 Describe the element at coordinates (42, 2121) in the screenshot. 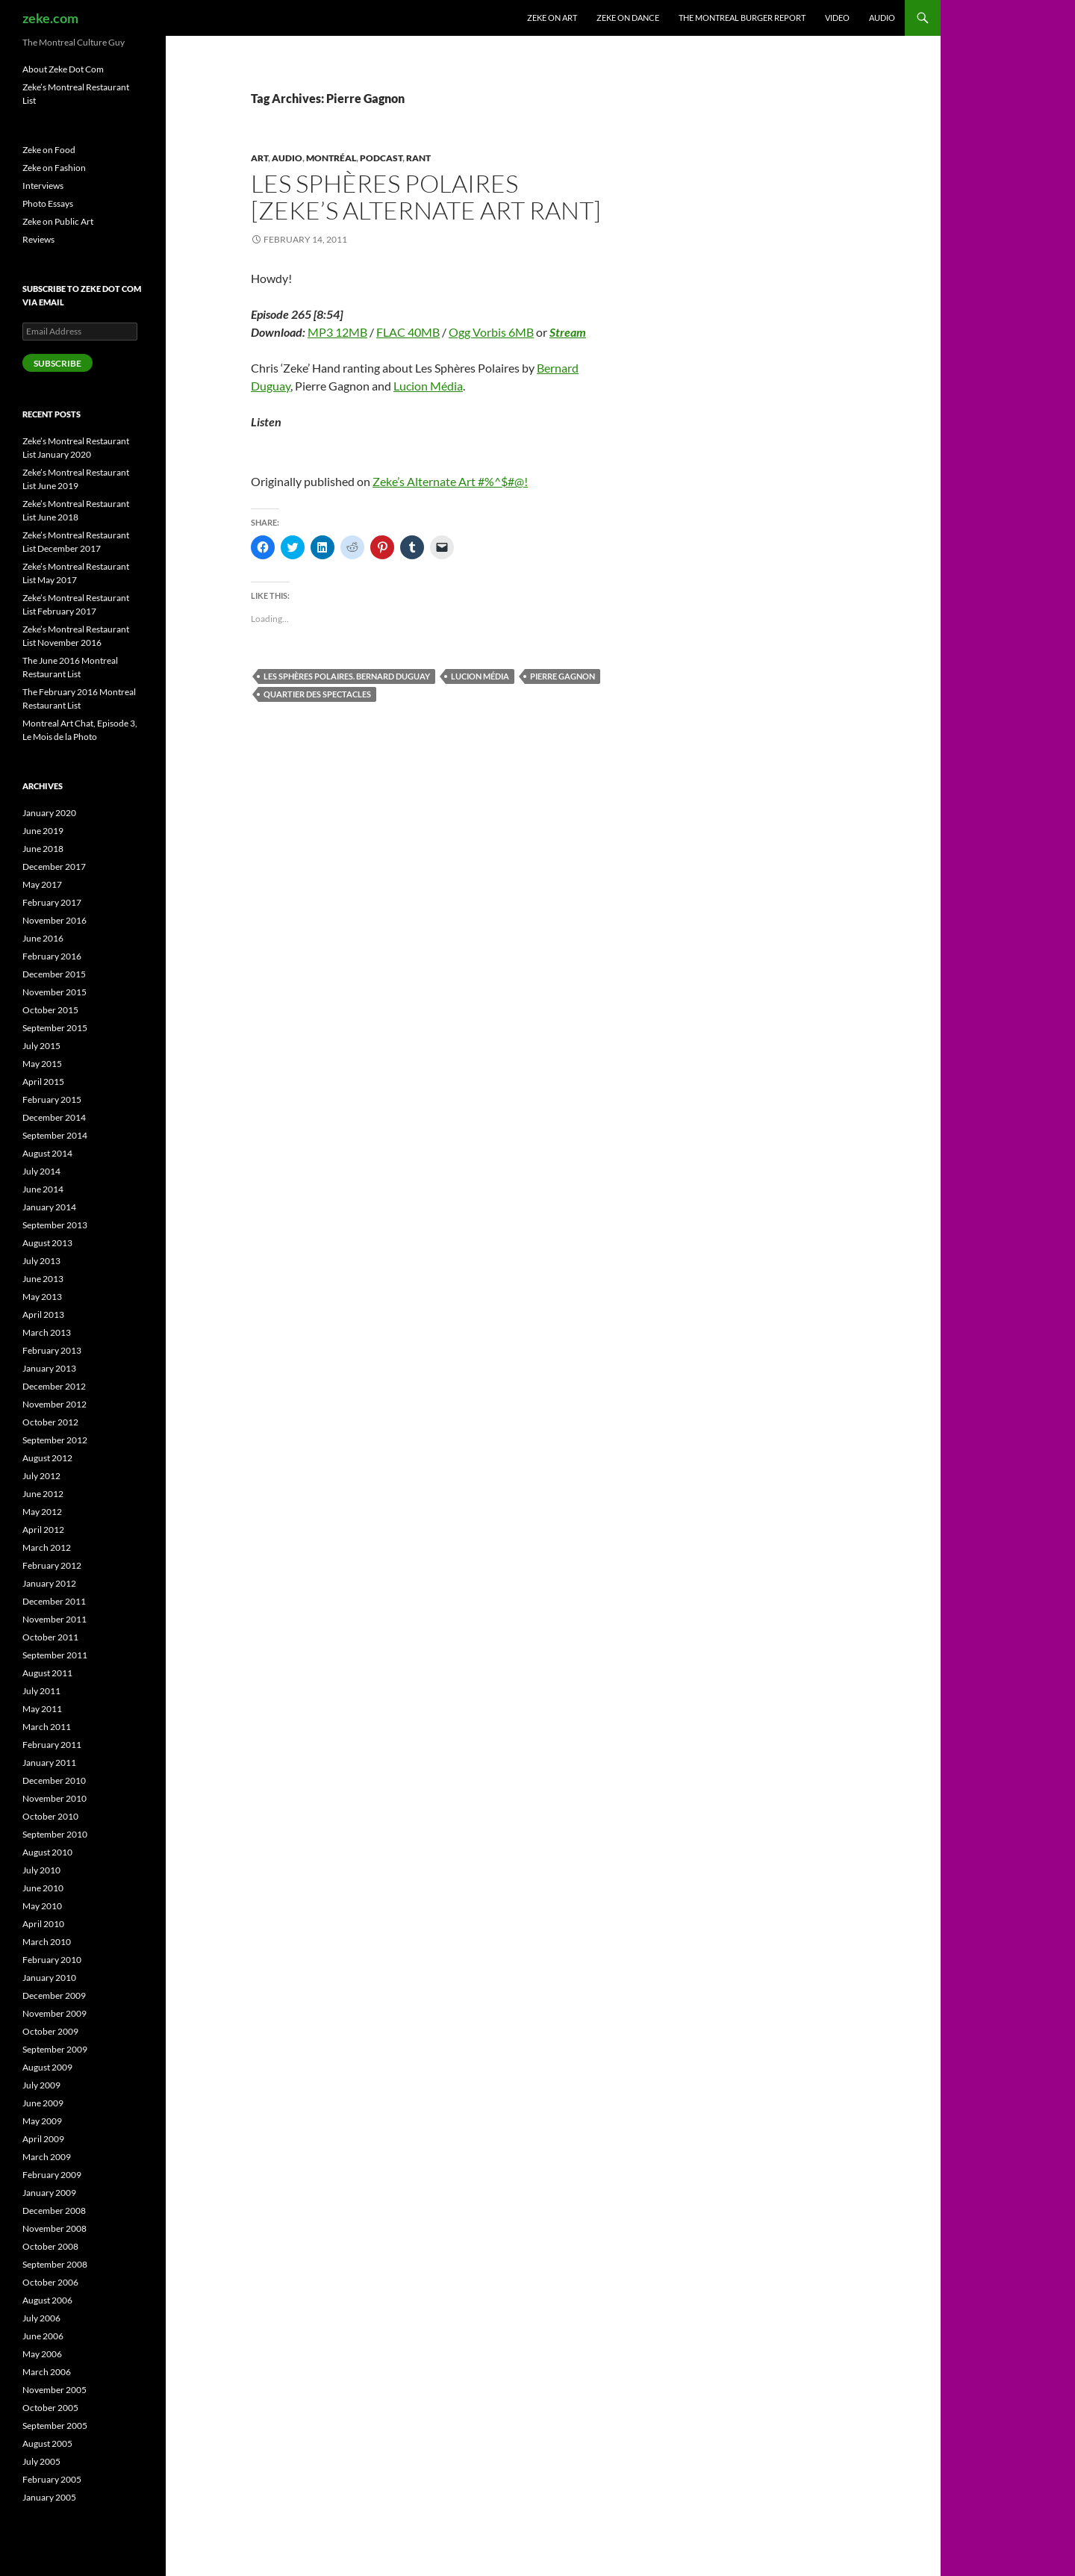

I see `May 2009` at that location.